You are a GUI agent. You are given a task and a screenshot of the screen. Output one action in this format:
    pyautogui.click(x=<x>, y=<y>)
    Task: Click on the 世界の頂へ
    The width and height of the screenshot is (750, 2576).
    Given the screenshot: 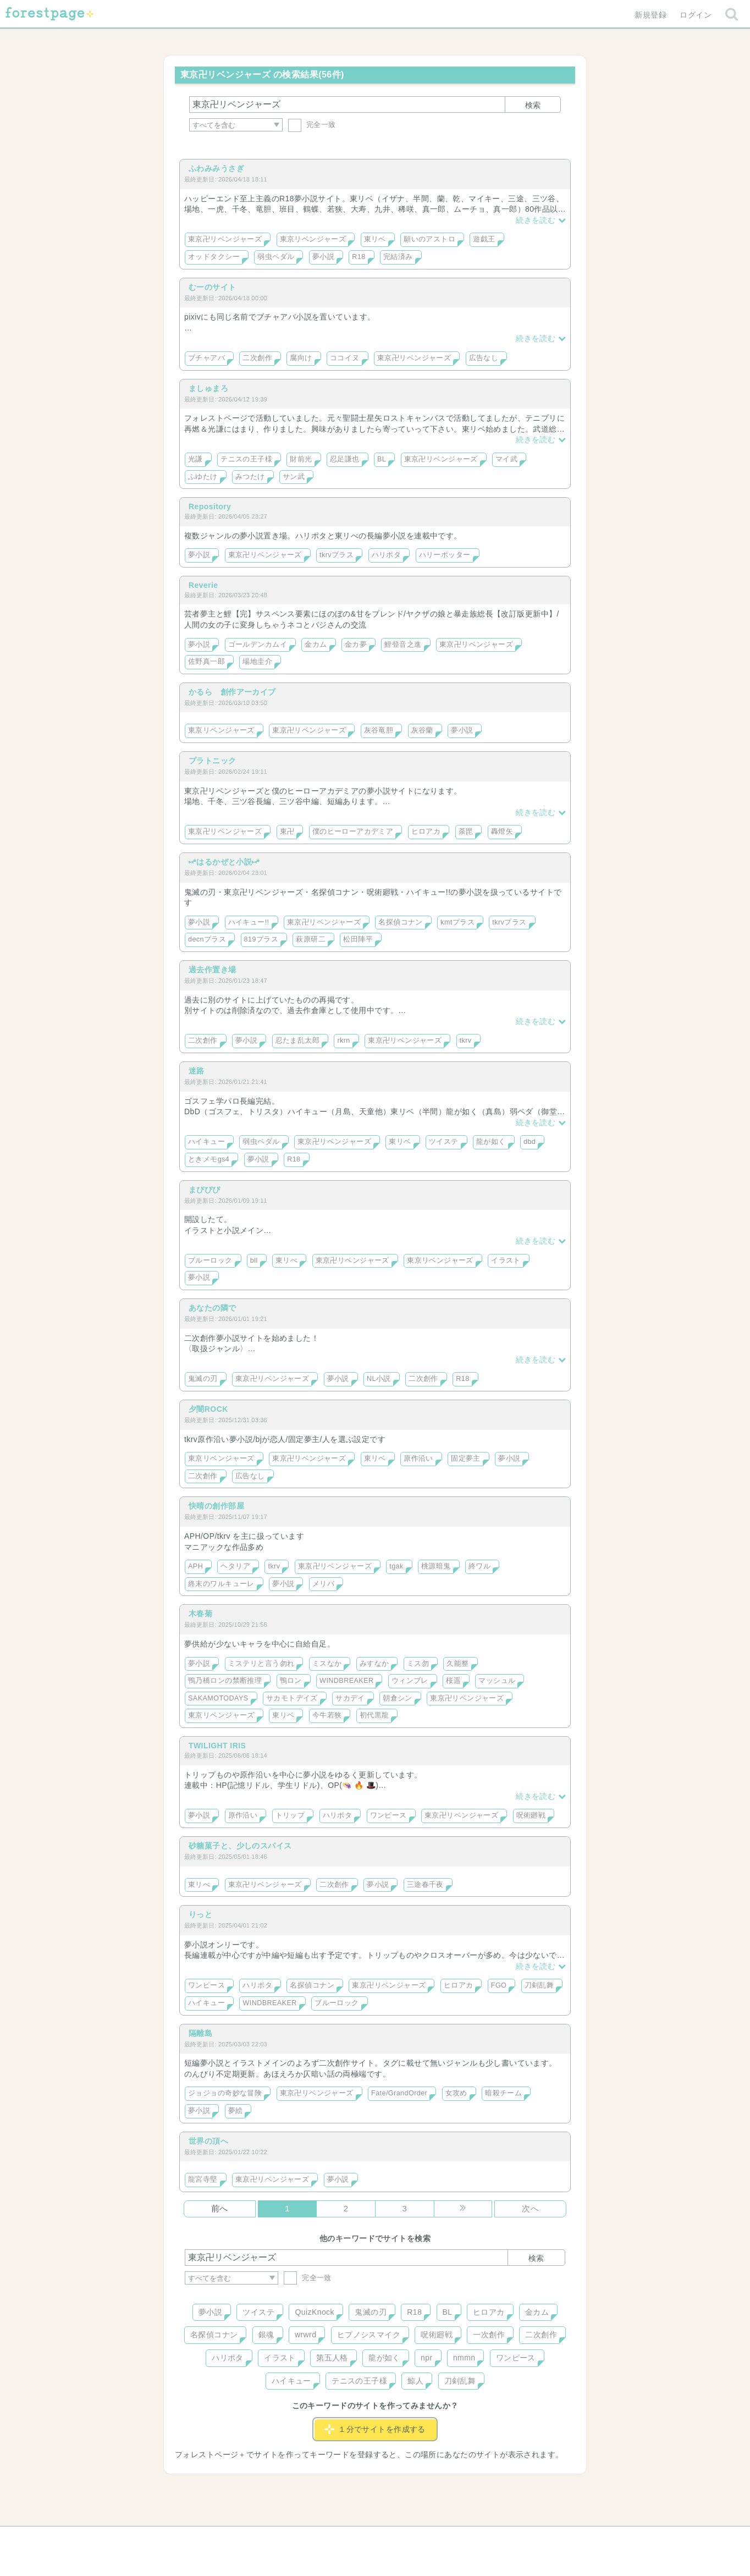 What is the action you would take?
    pyautogui.click(x=208, y=2141)
    